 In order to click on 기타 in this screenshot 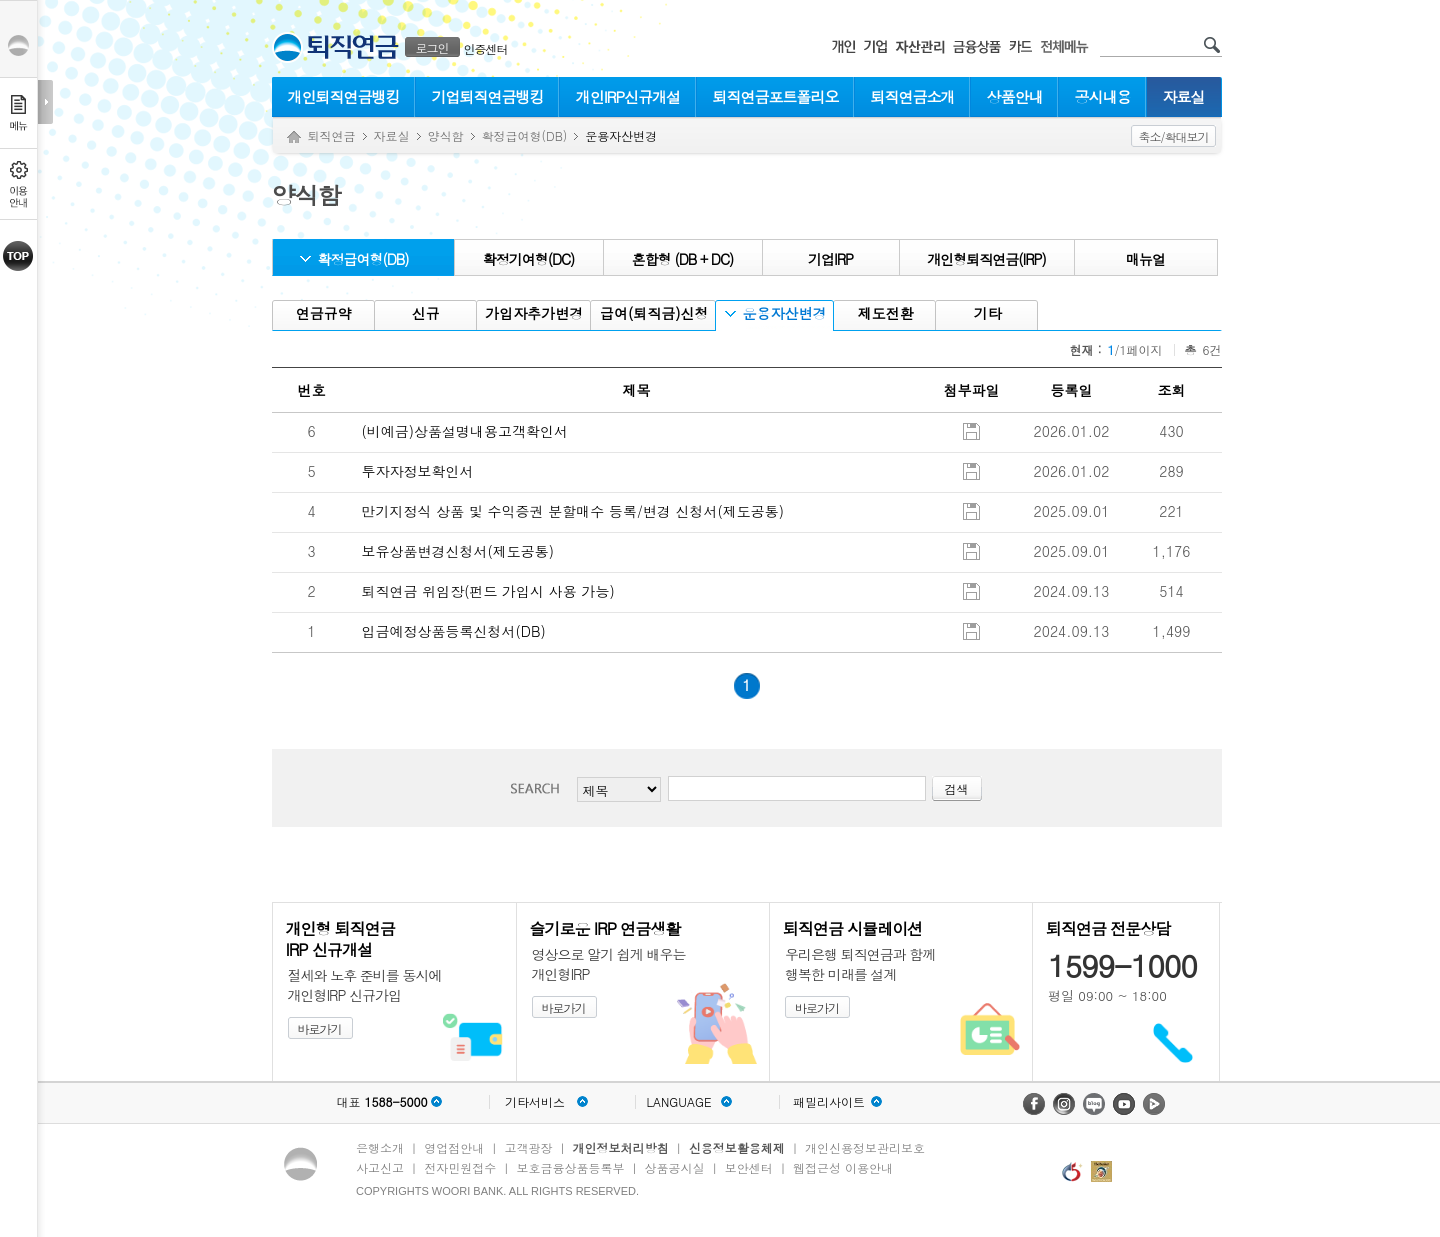, I will do `click(985, 313)`.